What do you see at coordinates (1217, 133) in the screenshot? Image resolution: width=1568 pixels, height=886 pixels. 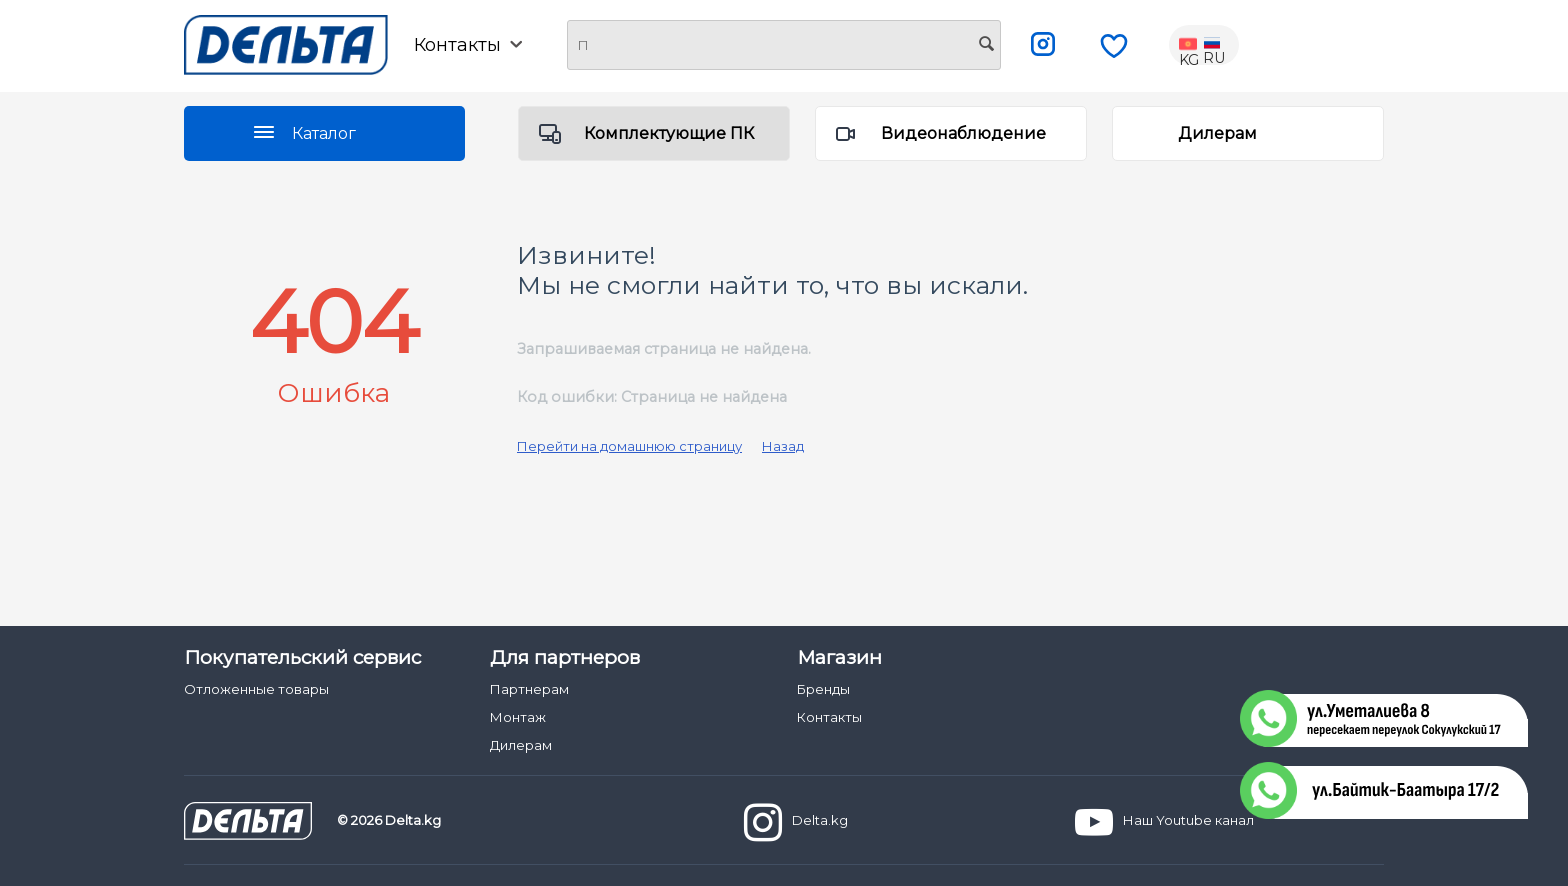 I see `Дилерам` at bounding box center [1217, 133].